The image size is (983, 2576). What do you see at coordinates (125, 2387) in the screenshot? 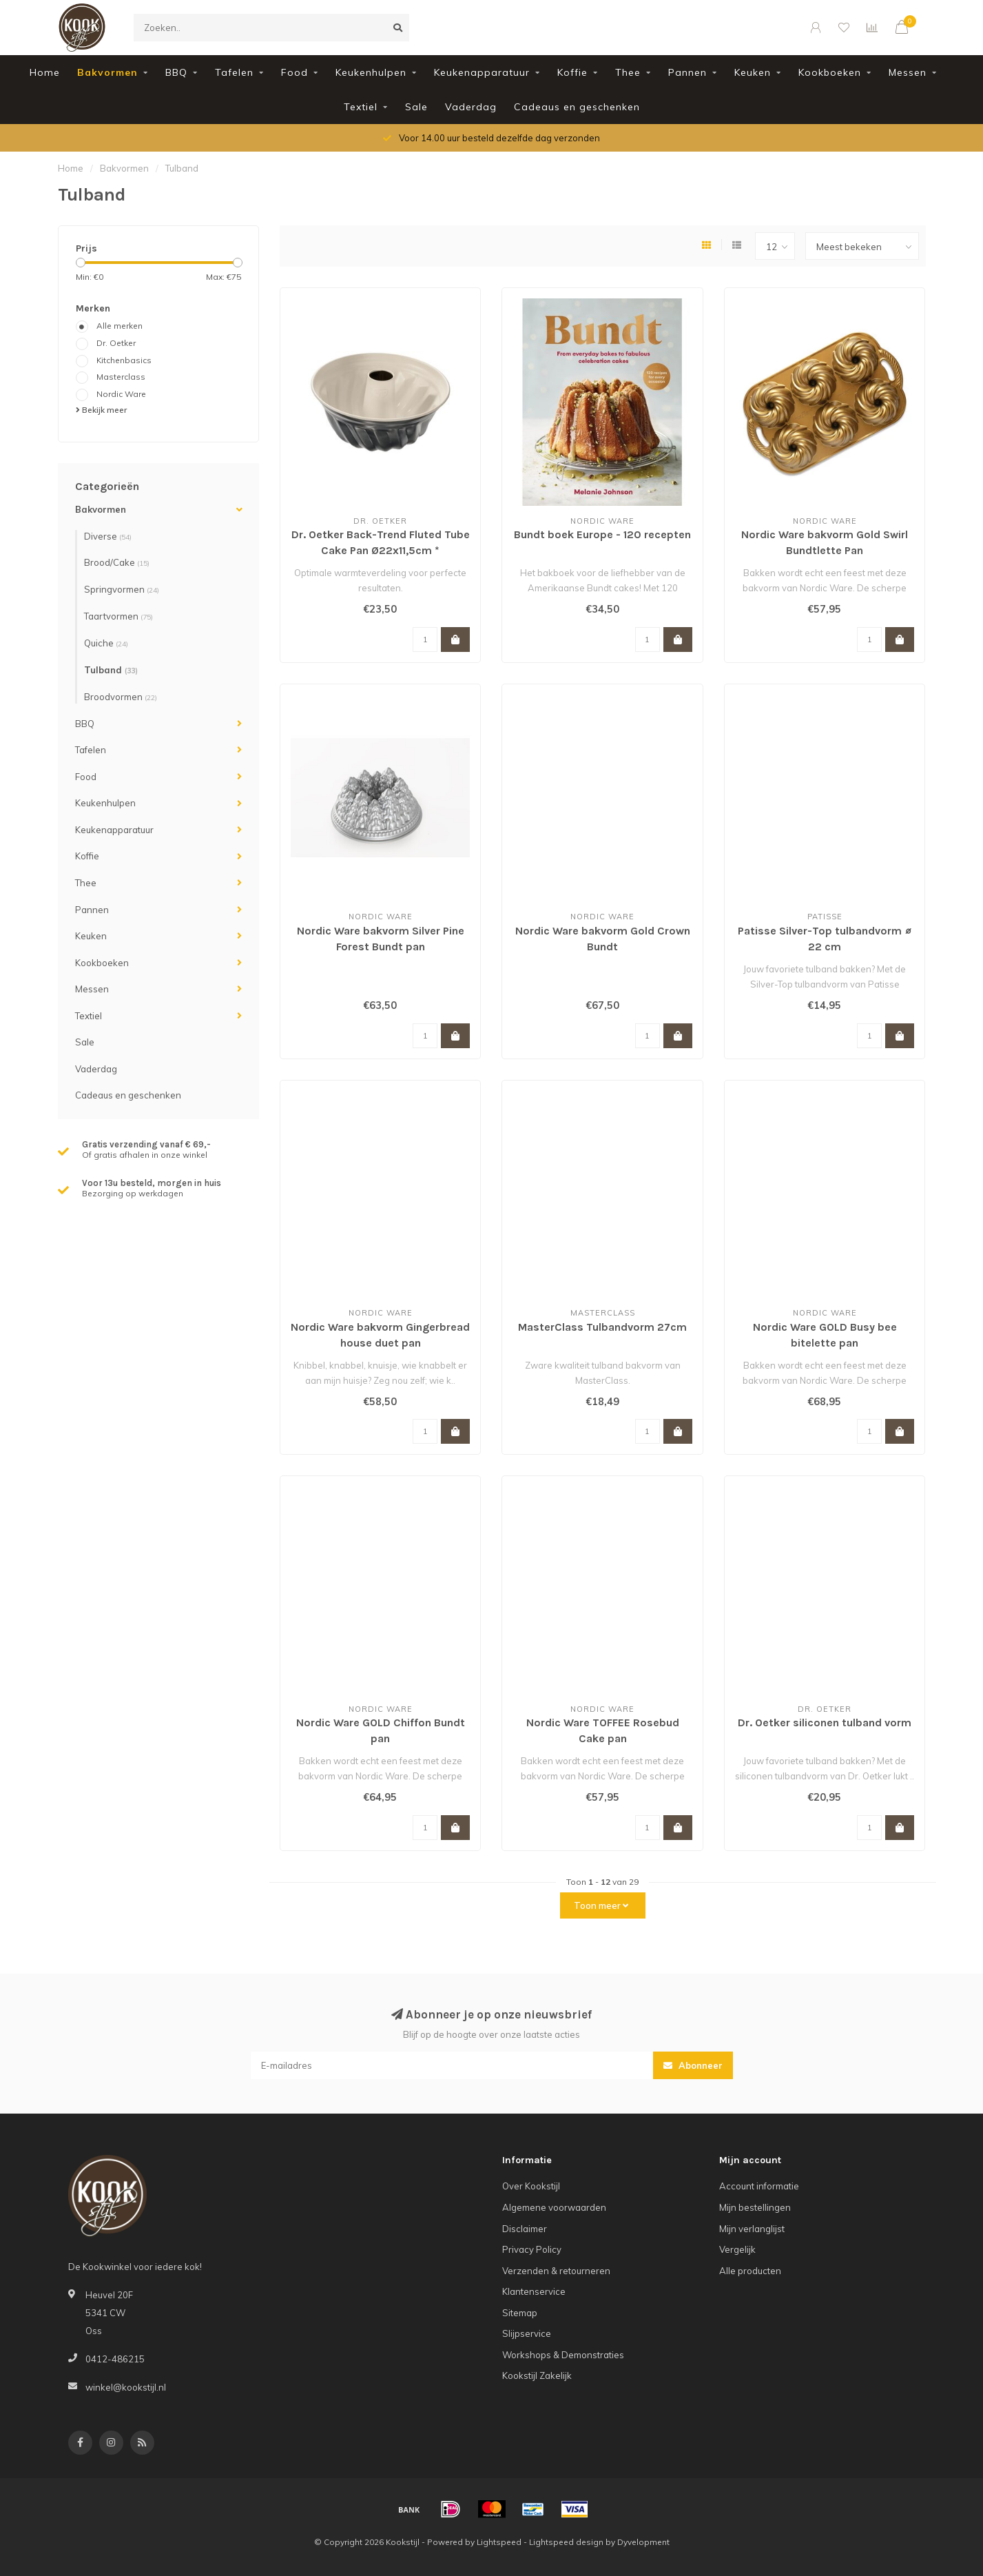
I see `winkel@kookstijl.nl` at bounding box center [125, 2387].